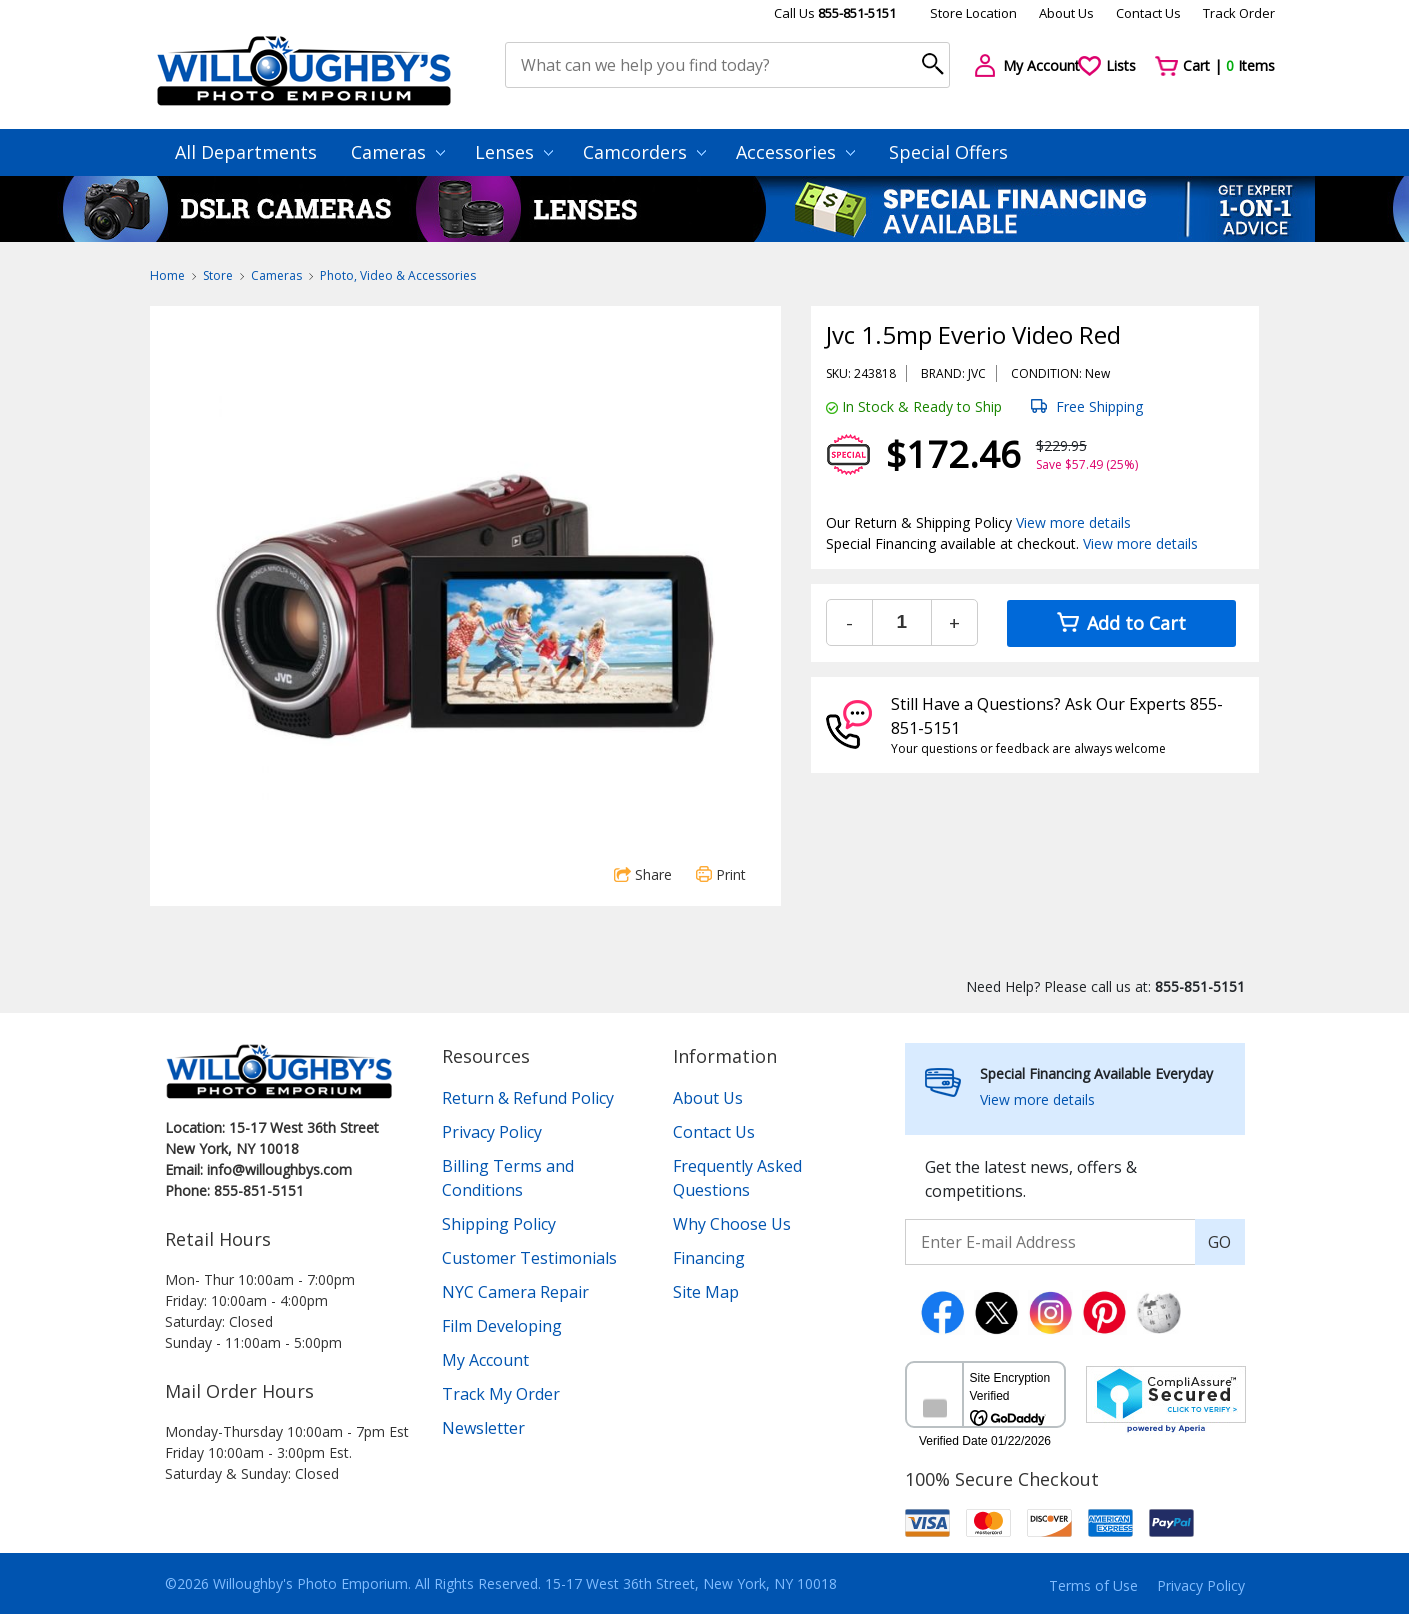 The height and width of the screenshot is (1614, 1409). I want to click on Home, so click(167, 275).